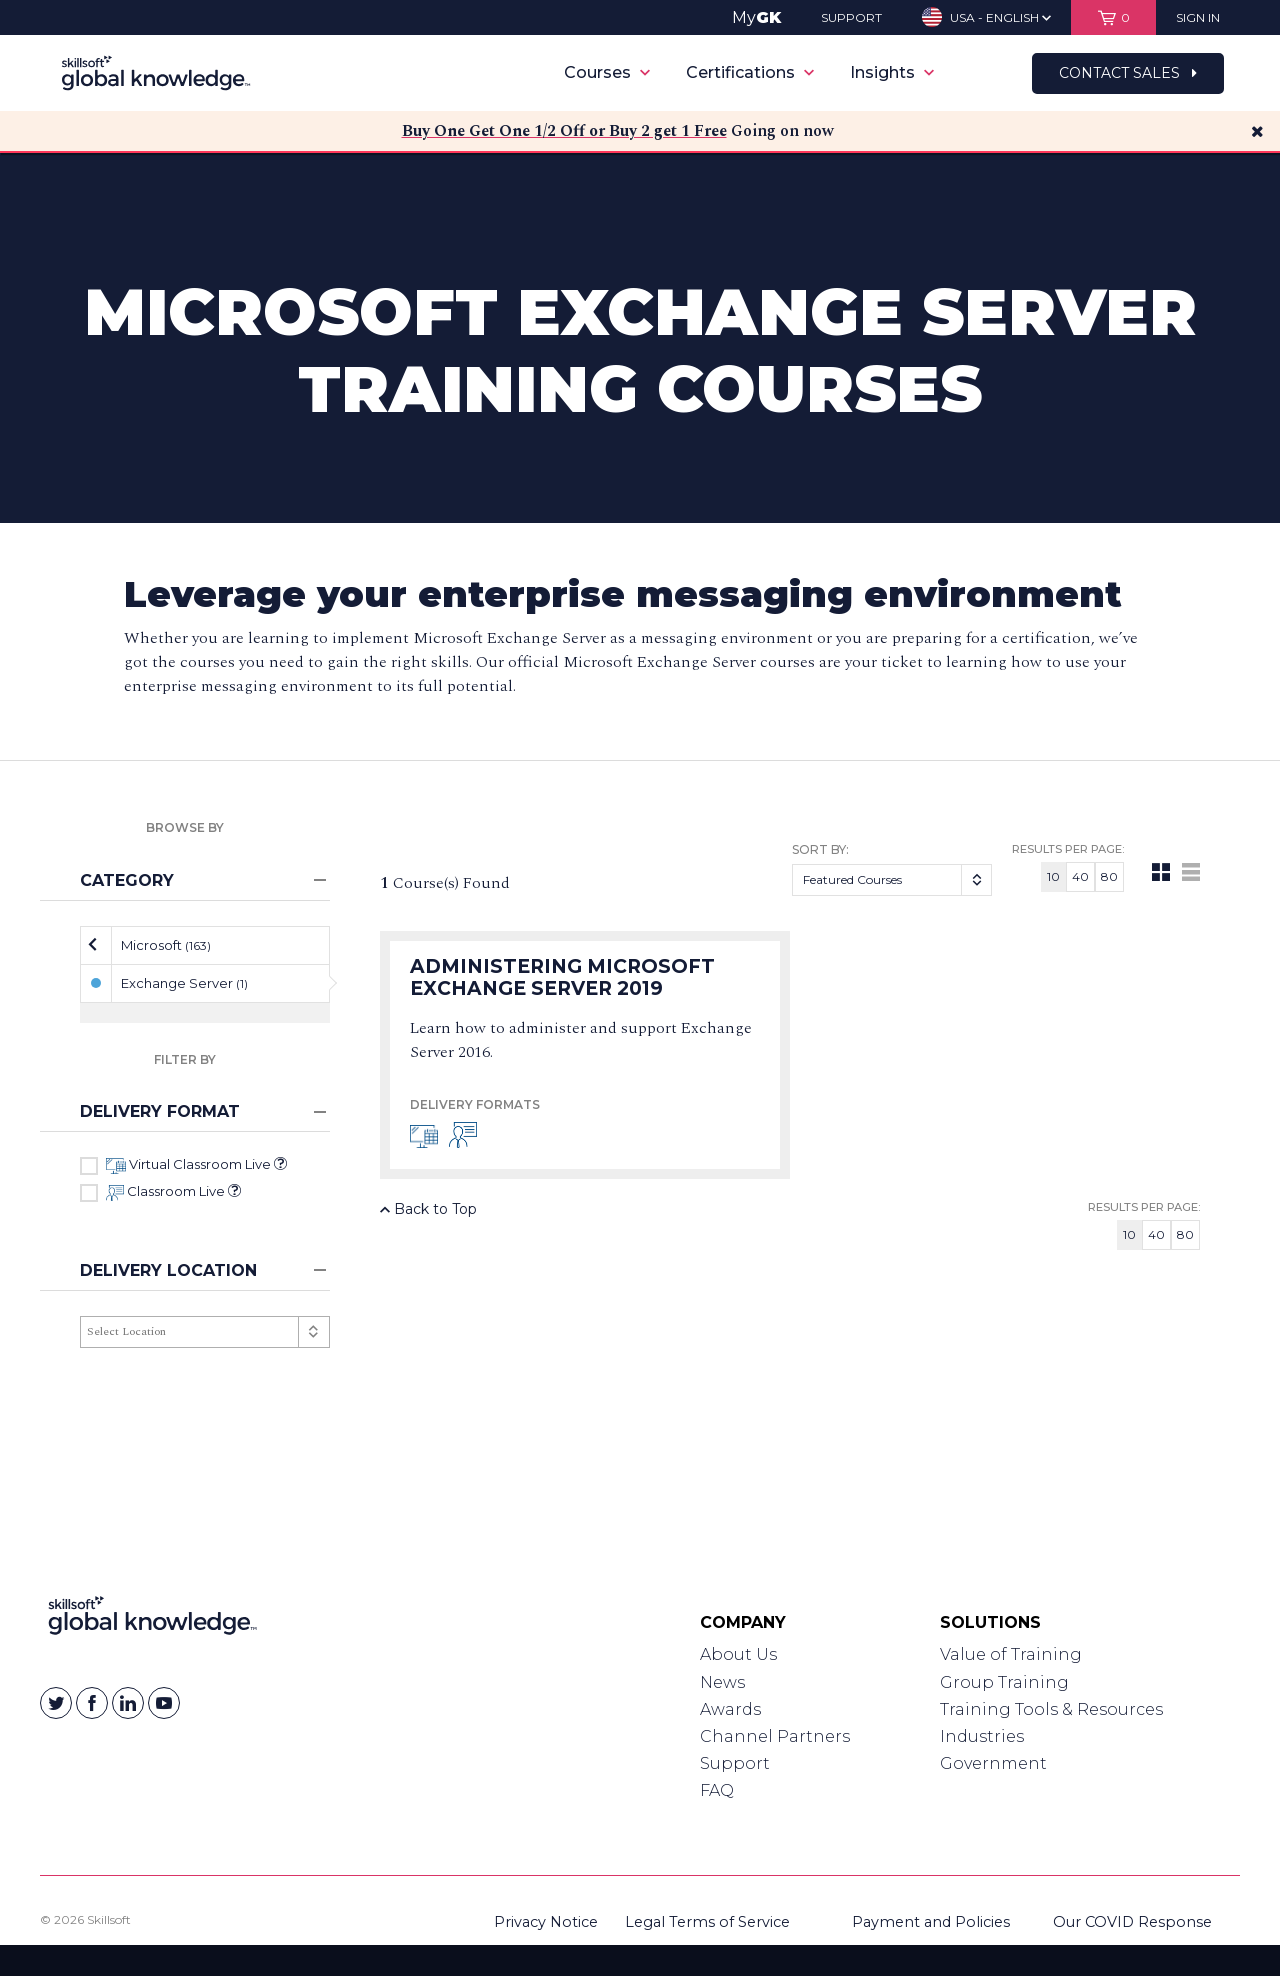  I want to click on Value of Training, so click(1011, 1654).